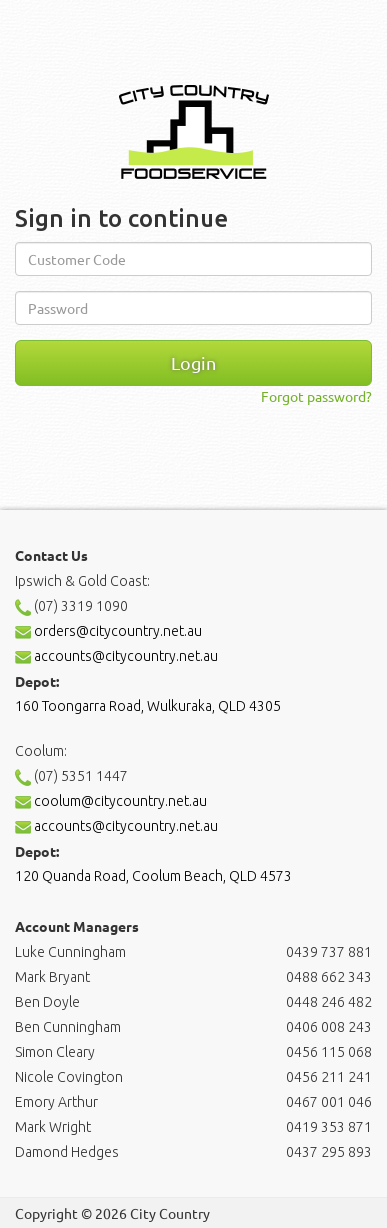 The image size is (387, 1228). I want to click on Forgot password?, so click(316, 396).